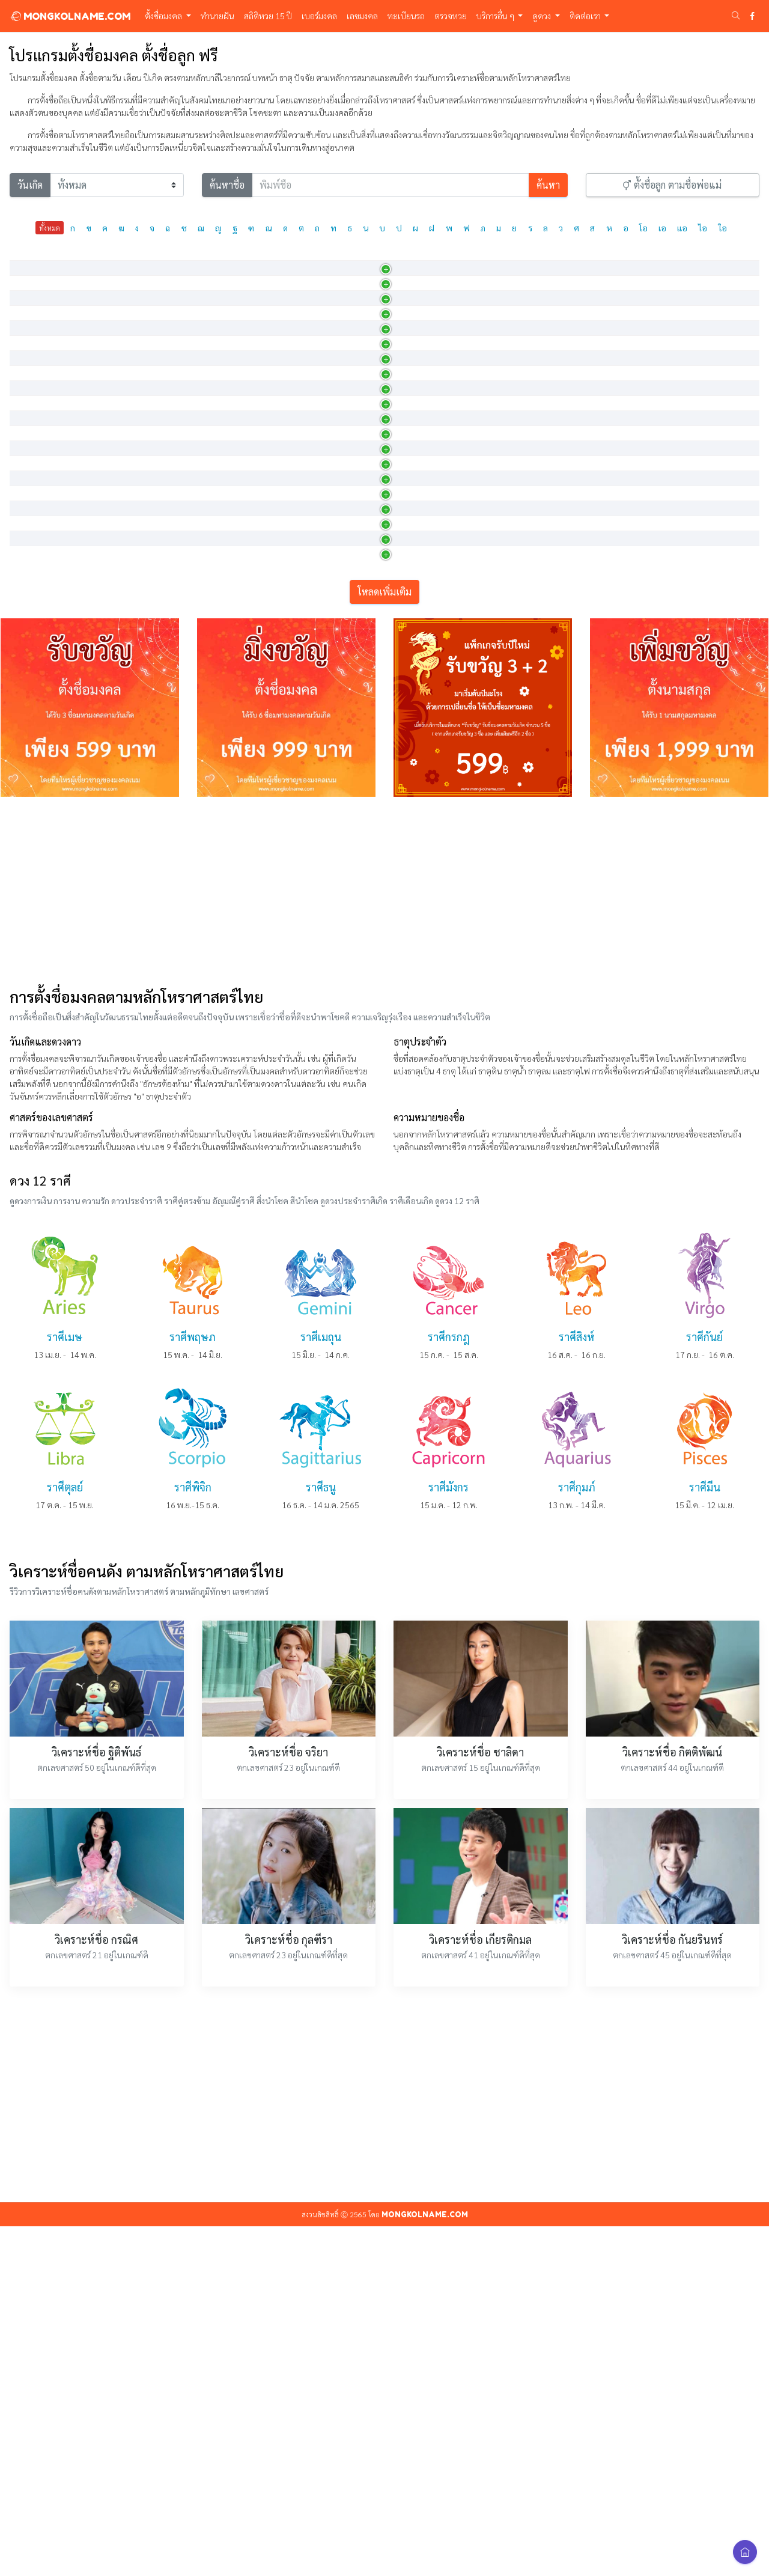 The width and height of the screenshot is (769, 2576). What do you see at coordinates (288, 2102) in the screenshot?
I see `วิเคราะห์ชื่อ จริยา` at bounding box center [288, 2102].